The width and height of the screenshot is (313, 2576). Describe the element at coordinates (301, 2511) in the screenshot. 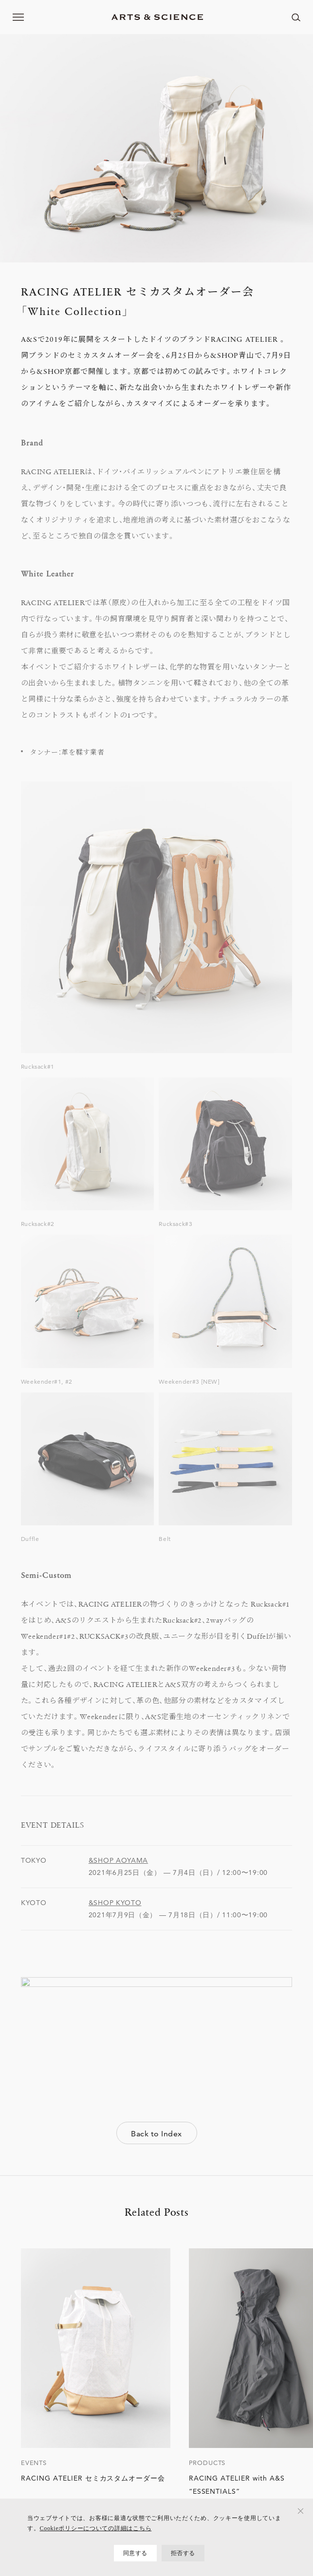

I see `[拒否する]` at that location.